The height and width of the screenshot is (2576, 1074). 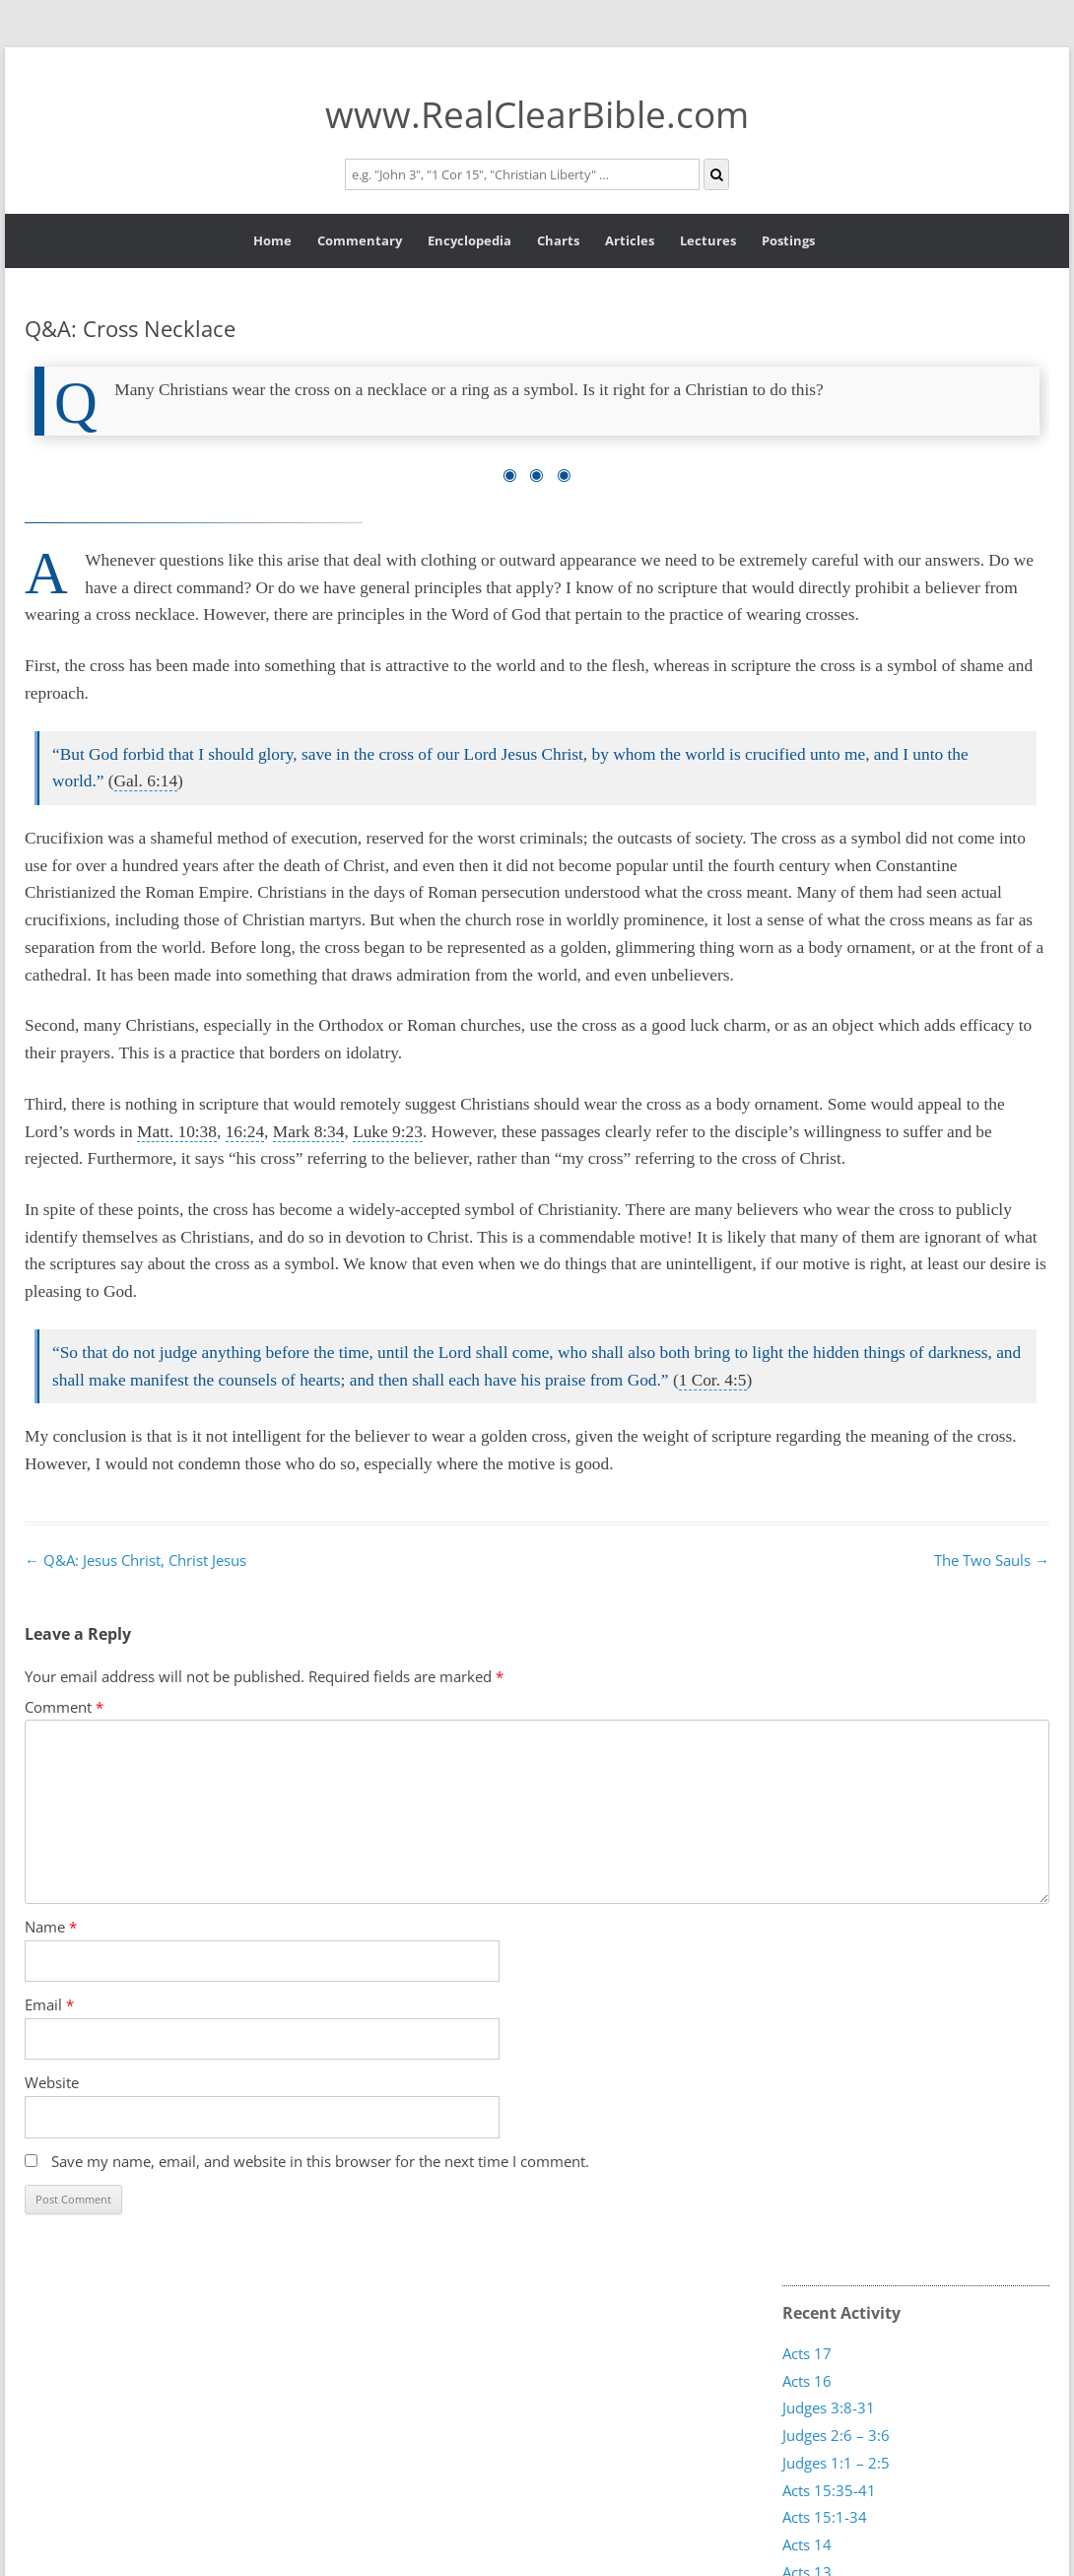 What do you see at coordinates (49, 2004) in the screenshot?
I see `Email` at bounding box center [49, 2004].